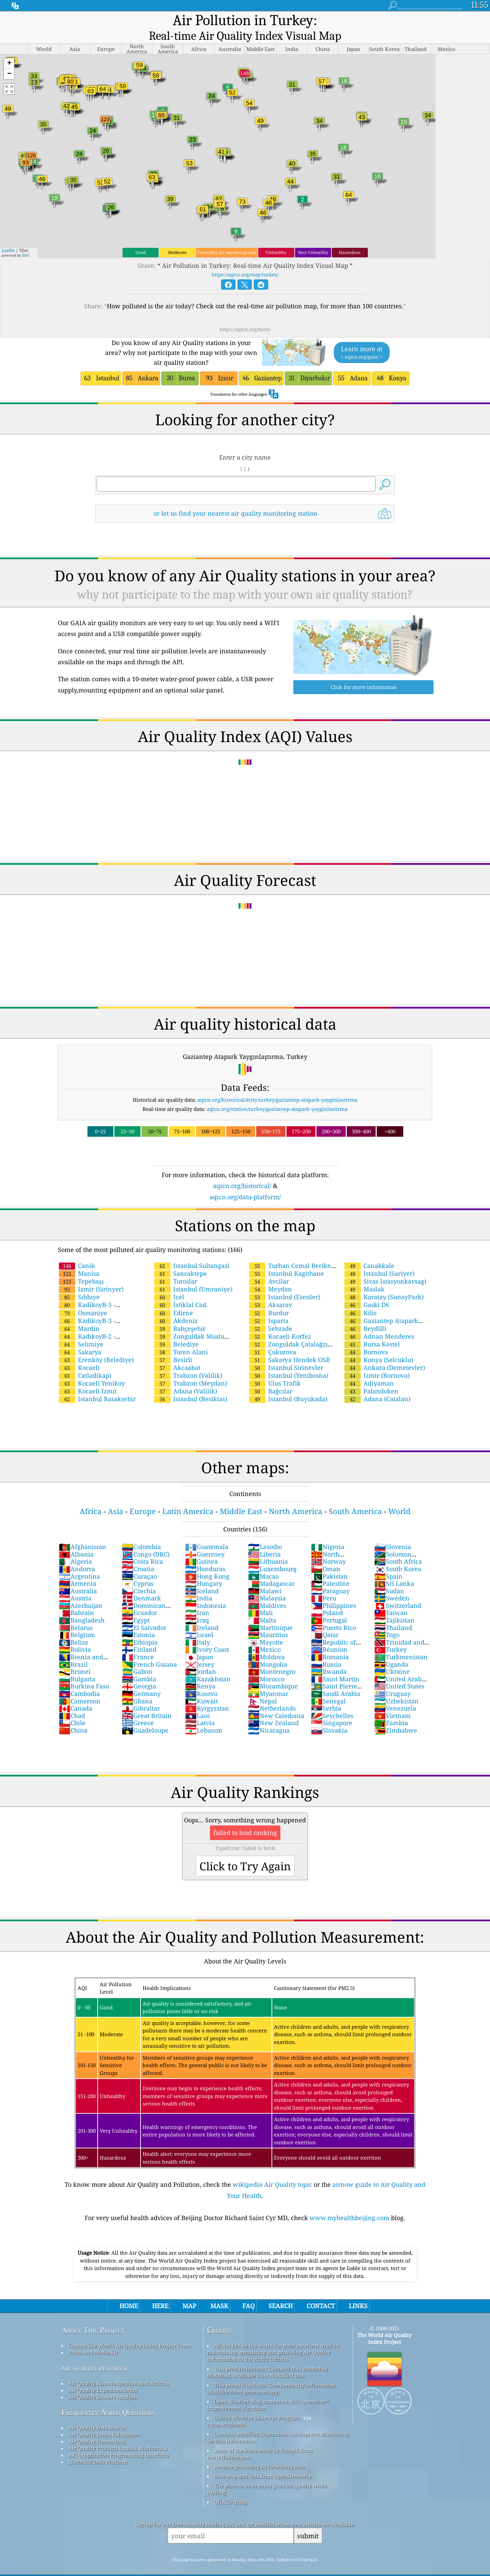 The height and width of the screenshot is (2576, 490). I want to click on Palestine, so click(330, 1569).